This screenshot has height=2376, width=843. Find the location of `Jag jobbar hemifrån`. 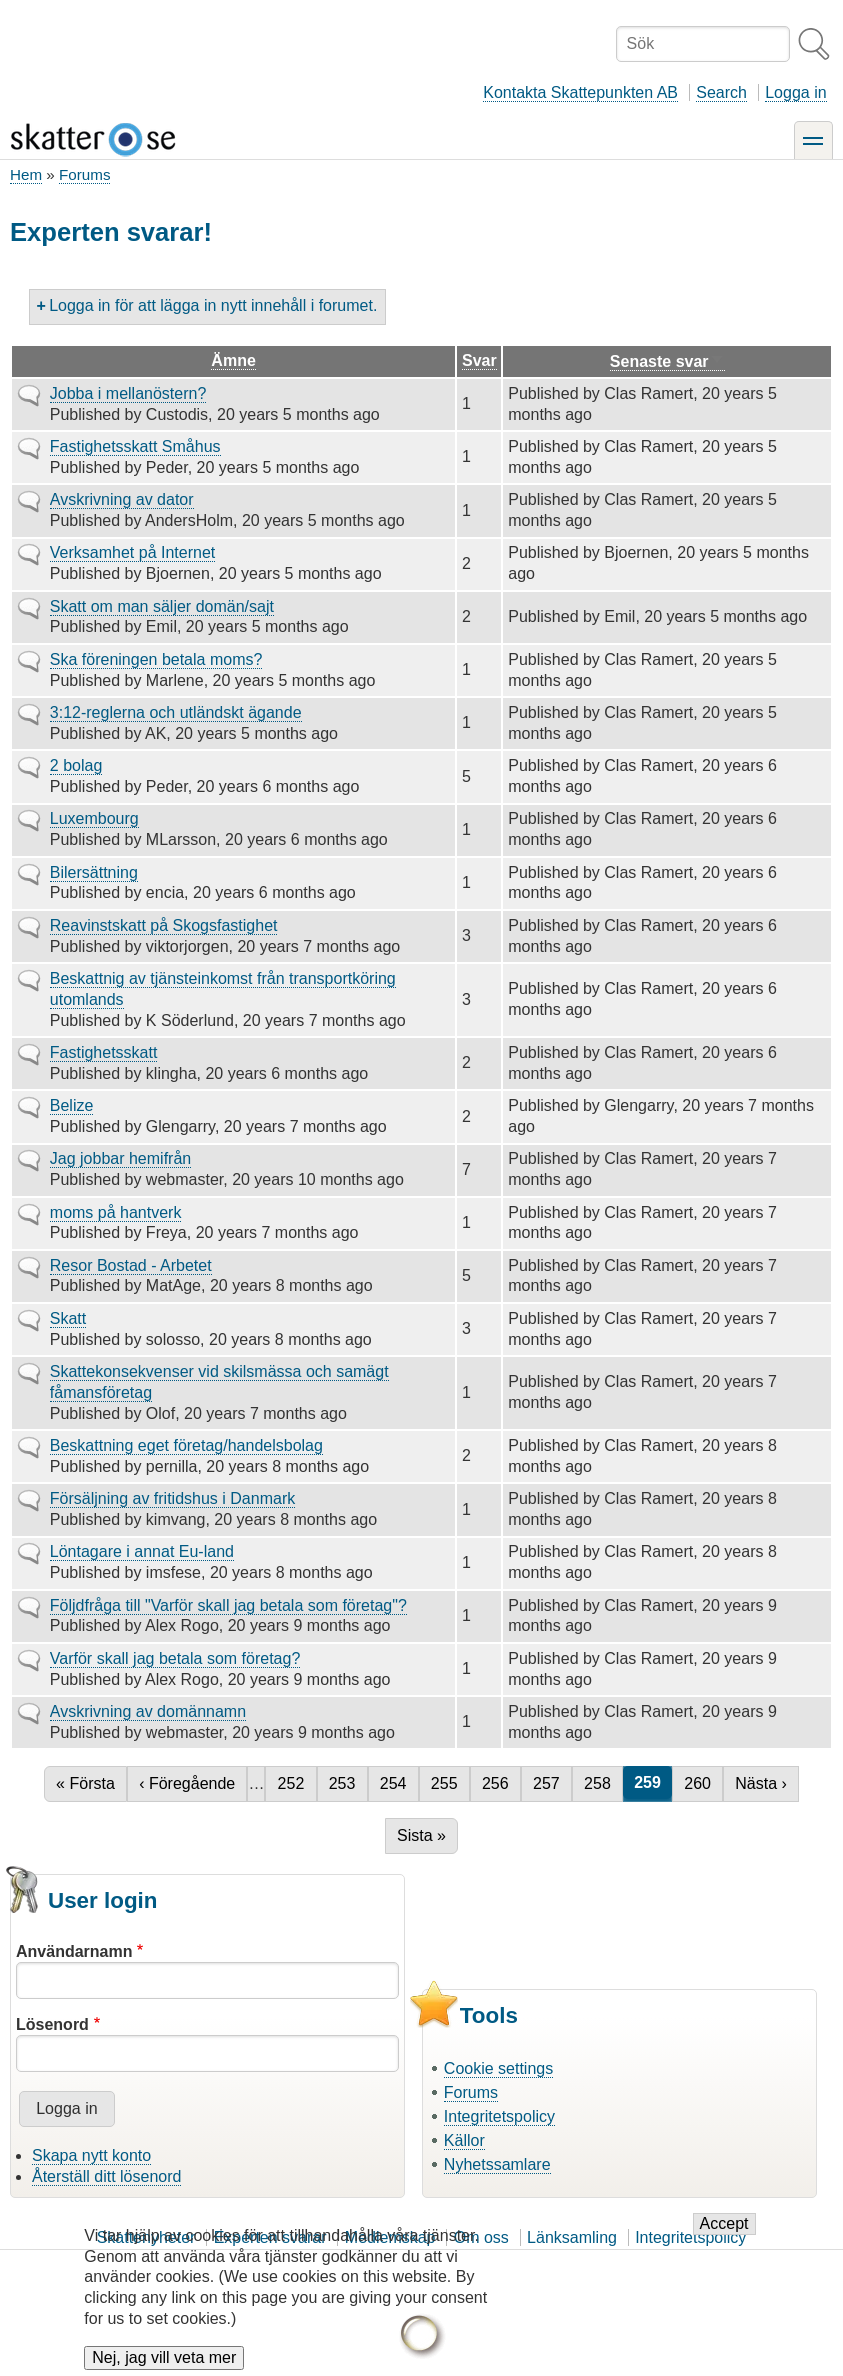

Jag jobbar hemifrån is located at coordinates (120, 1158).